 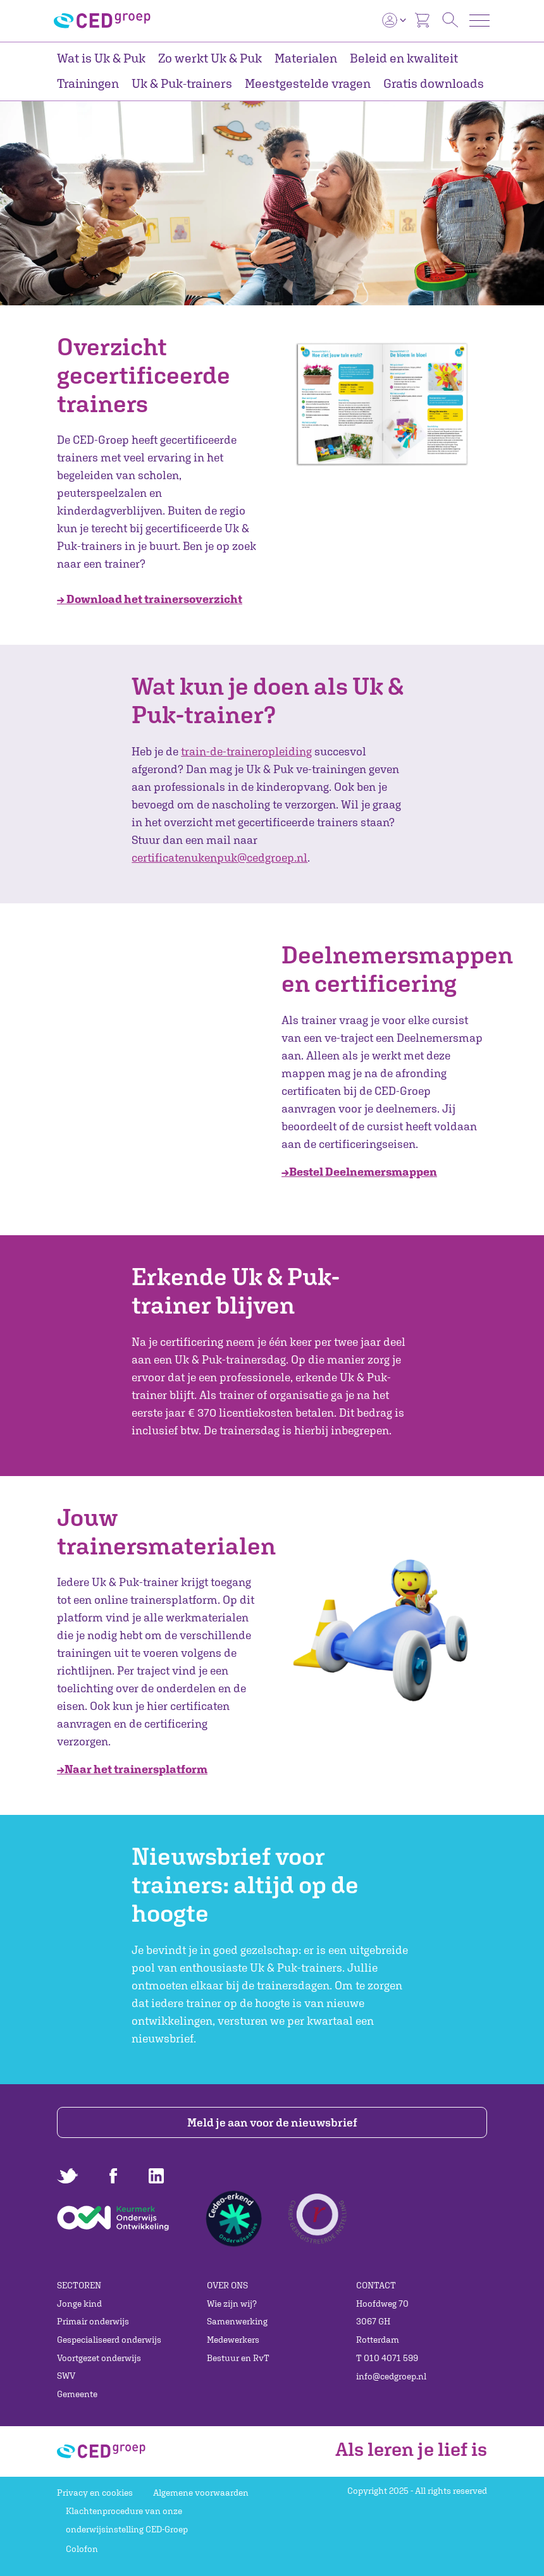 What do you see at coordinates (233, 2340) in the screenshot?
I see `Medewerkers` at bounding box center [233, 2340].